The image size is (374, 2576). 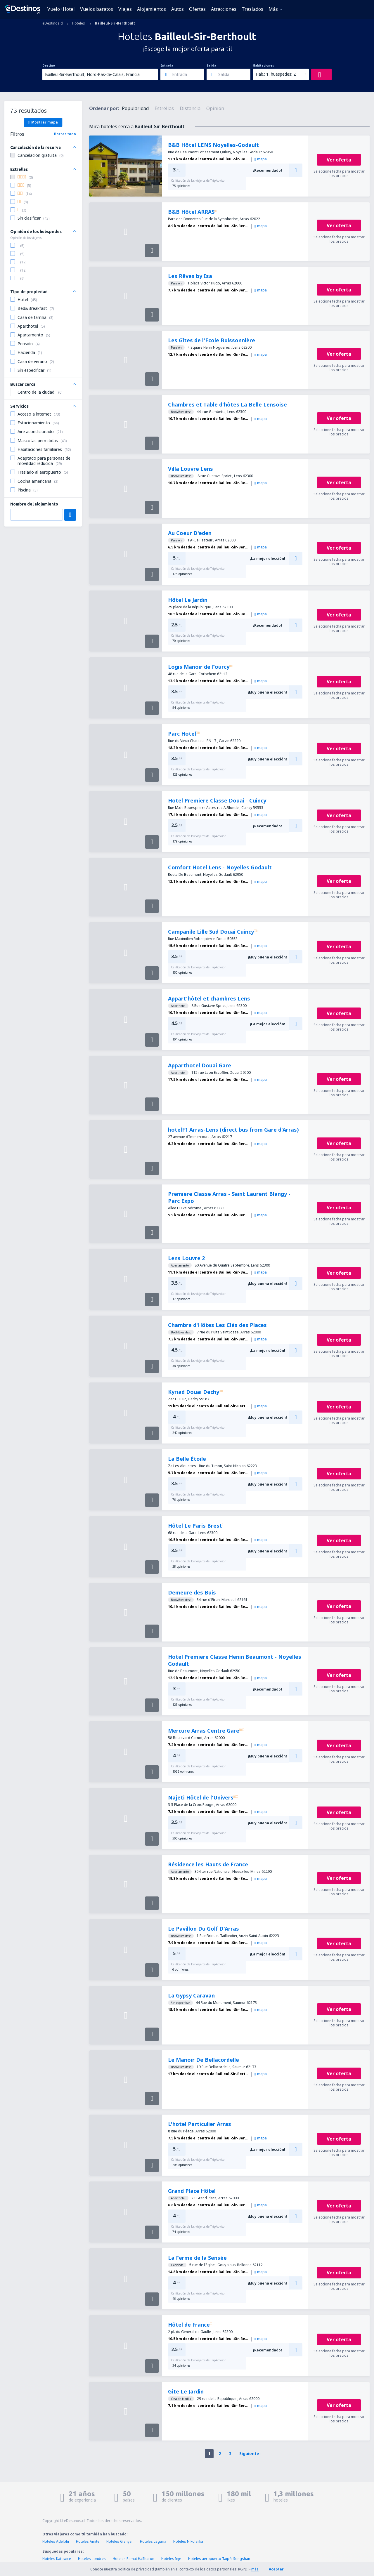 I want to click on Vuelo+Hotel, so click(x=61, y=9).